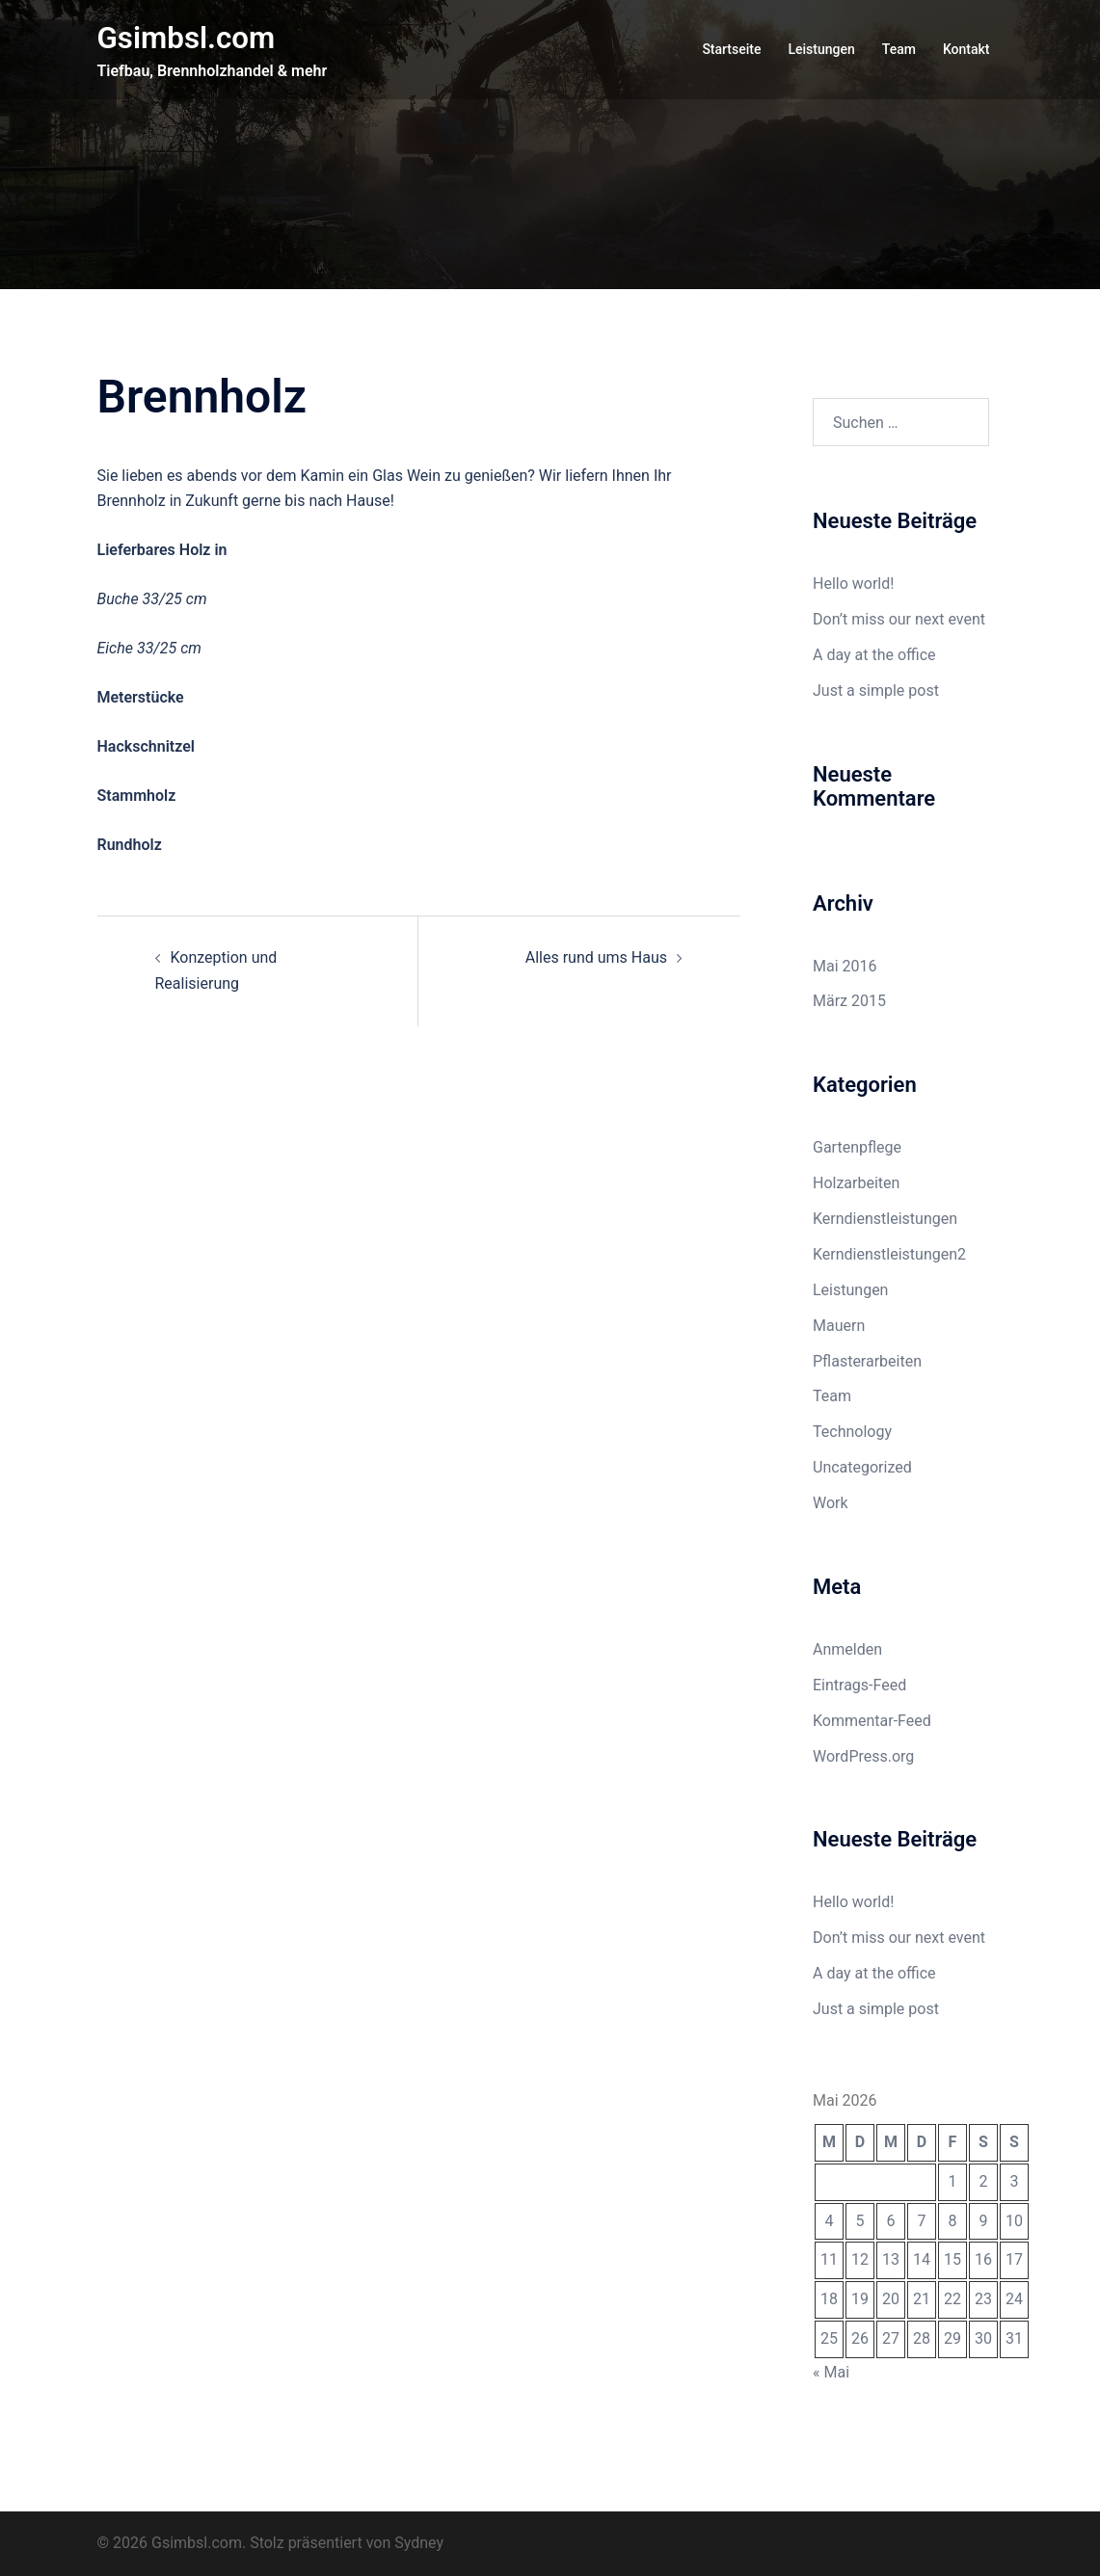  I want to click on März 2015, so click(849, 1001).